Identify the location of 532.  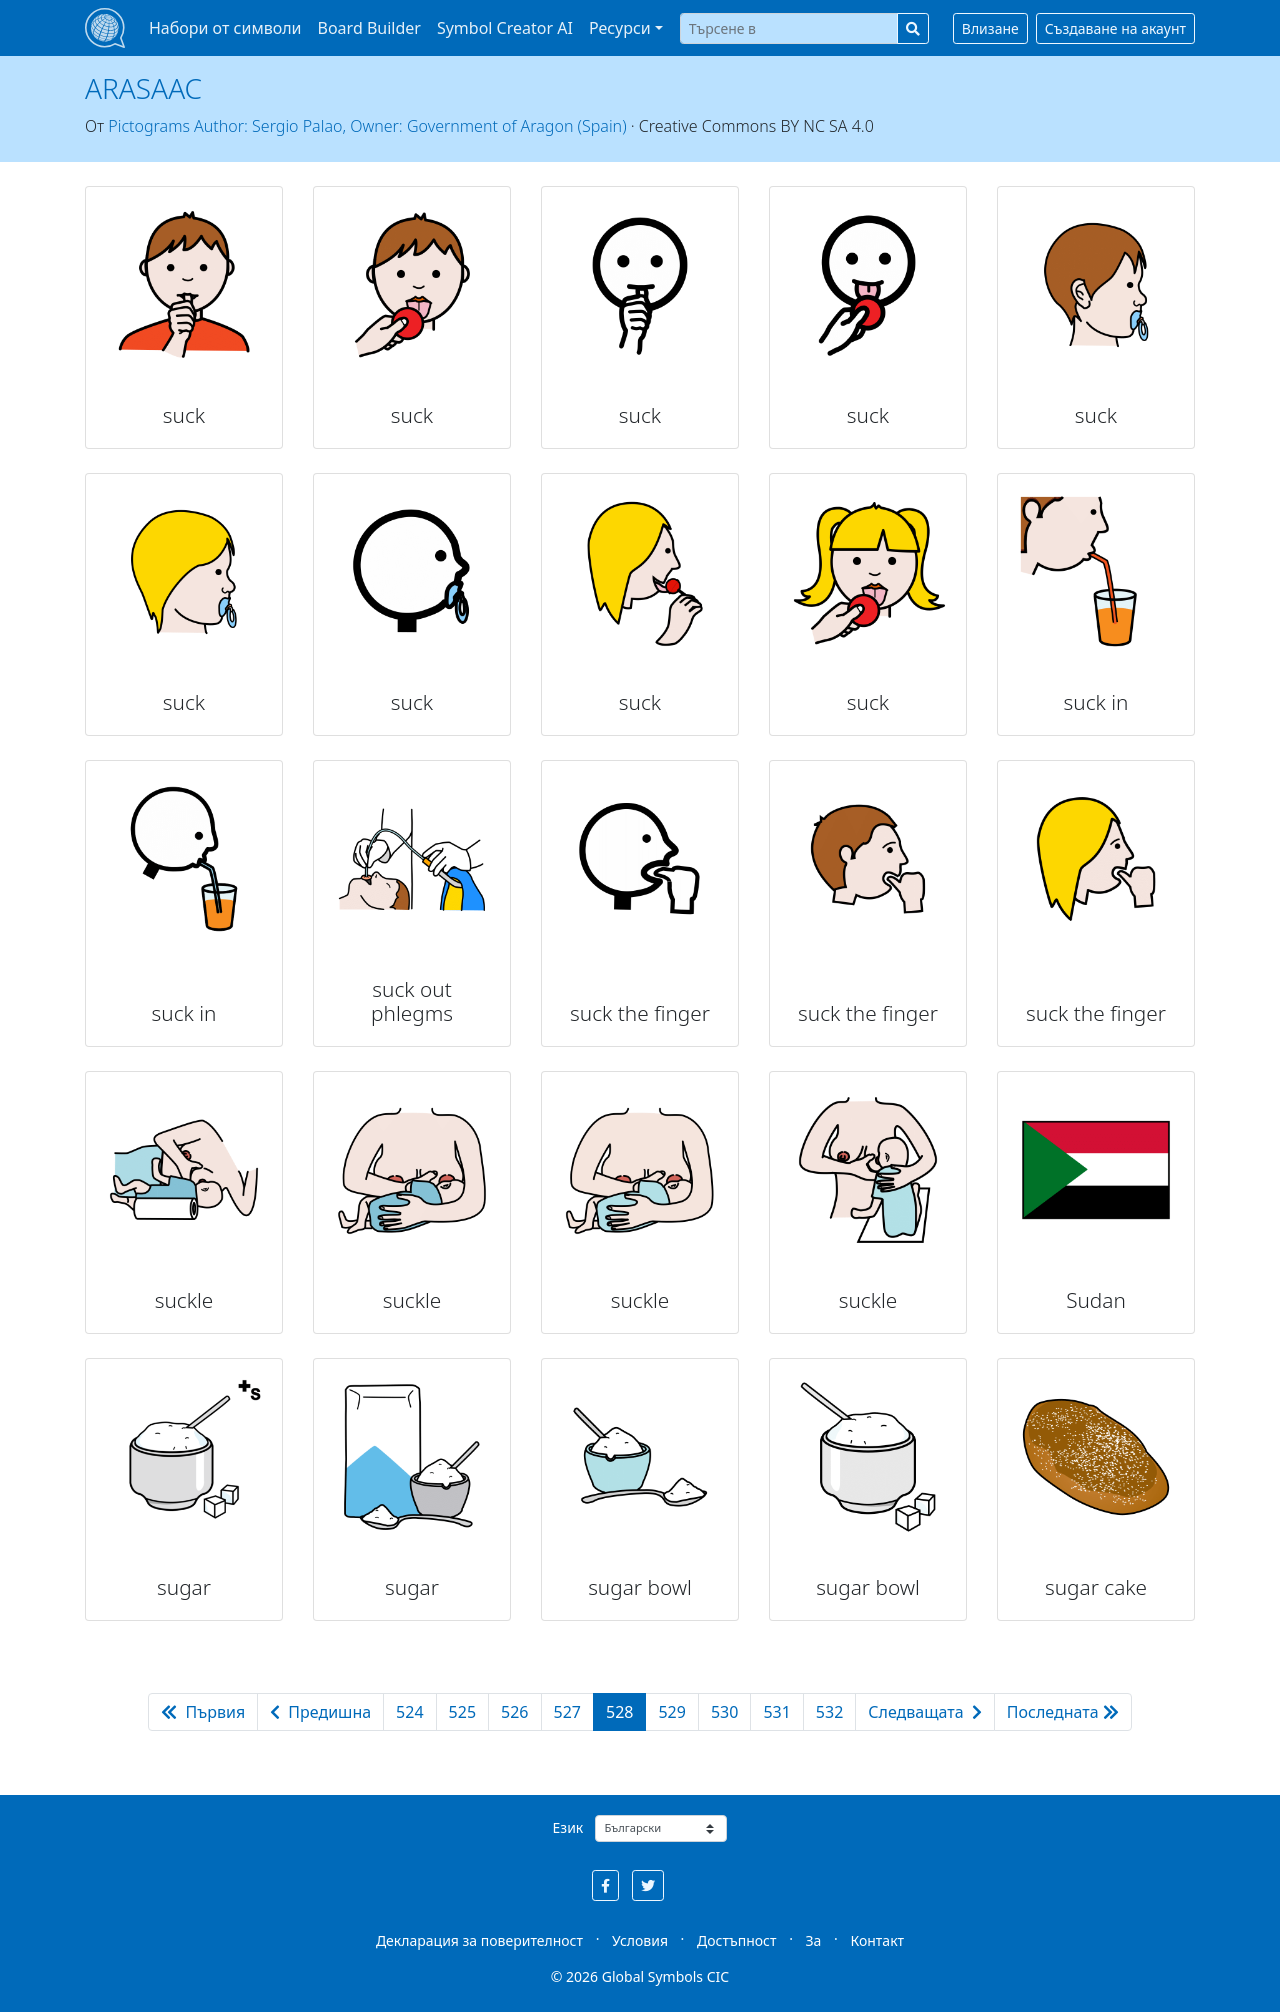
(829, 1712).